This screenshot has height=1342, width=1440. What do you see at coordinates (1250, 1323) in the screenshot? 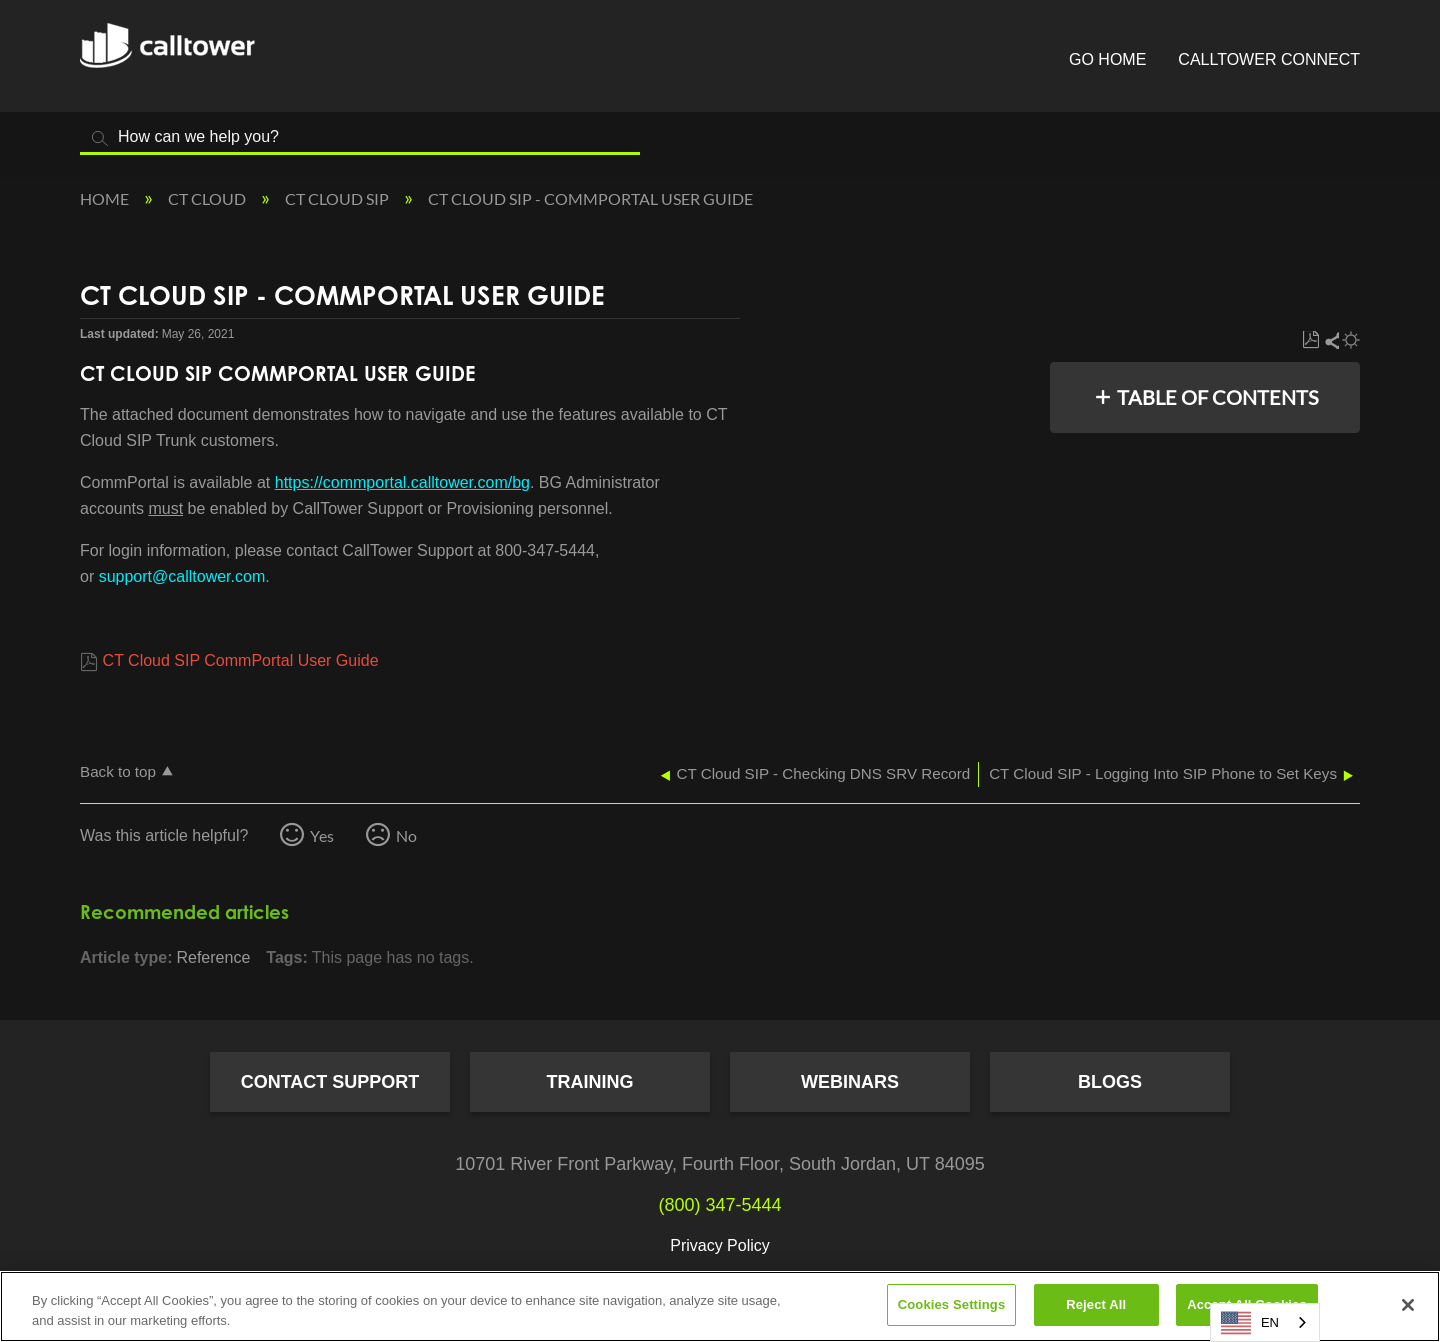
I see `EN` at bounding box center [1250, 1323].